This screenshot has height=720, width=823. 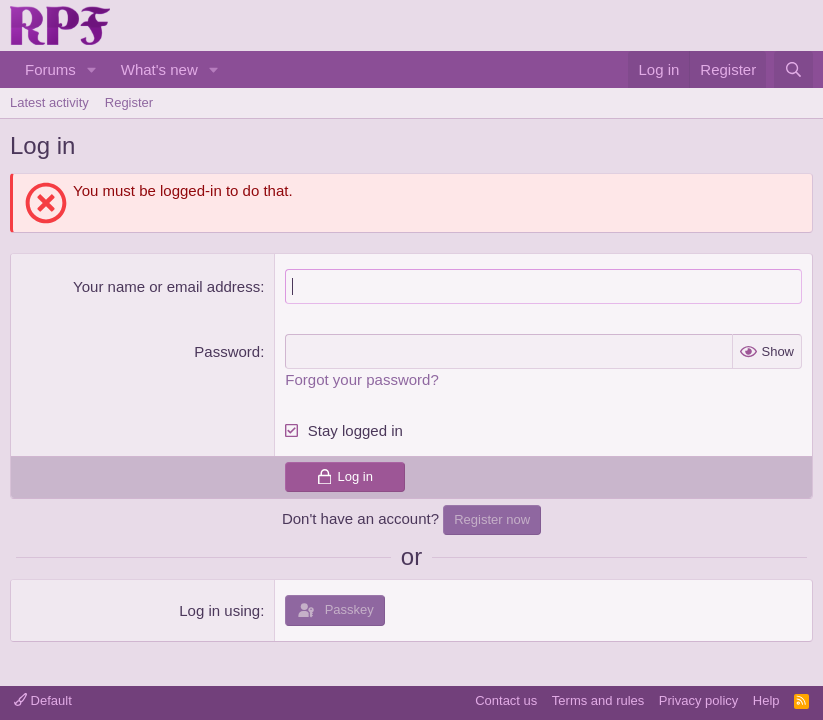 I want to click on Your name or email address, so click(x=166, y=286).